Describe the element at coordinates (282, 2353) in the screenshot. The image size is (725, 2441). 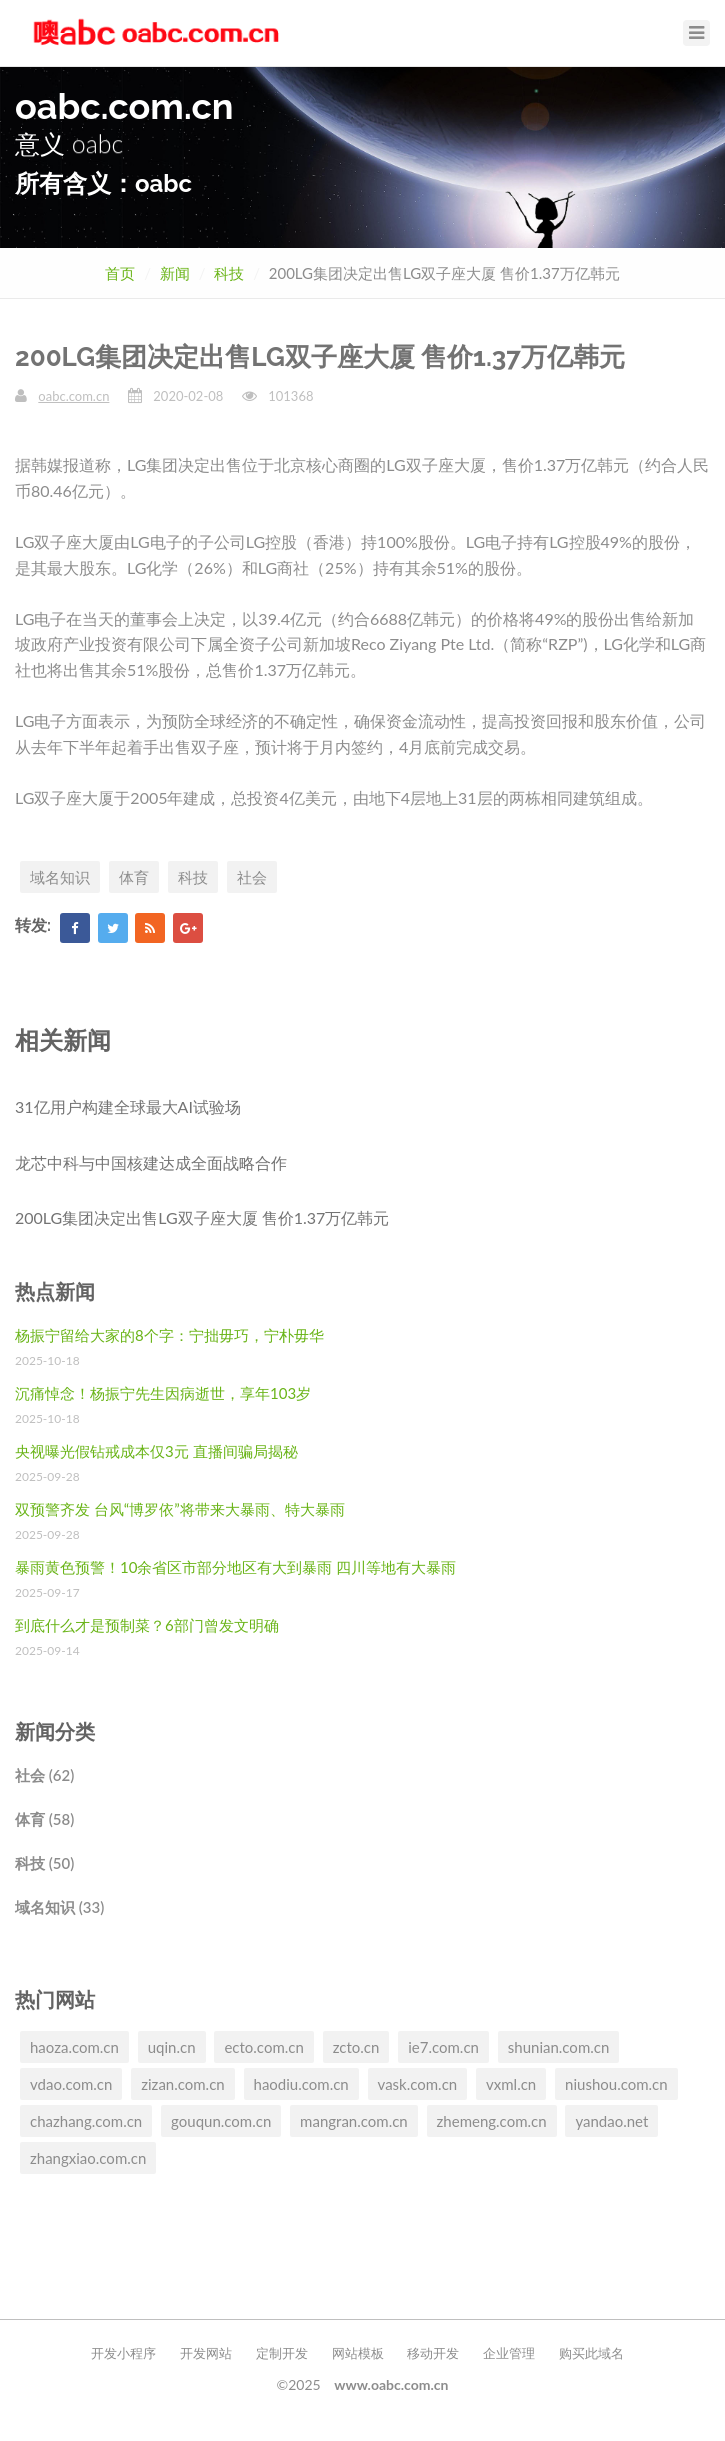
I see `定制开发` at that location.